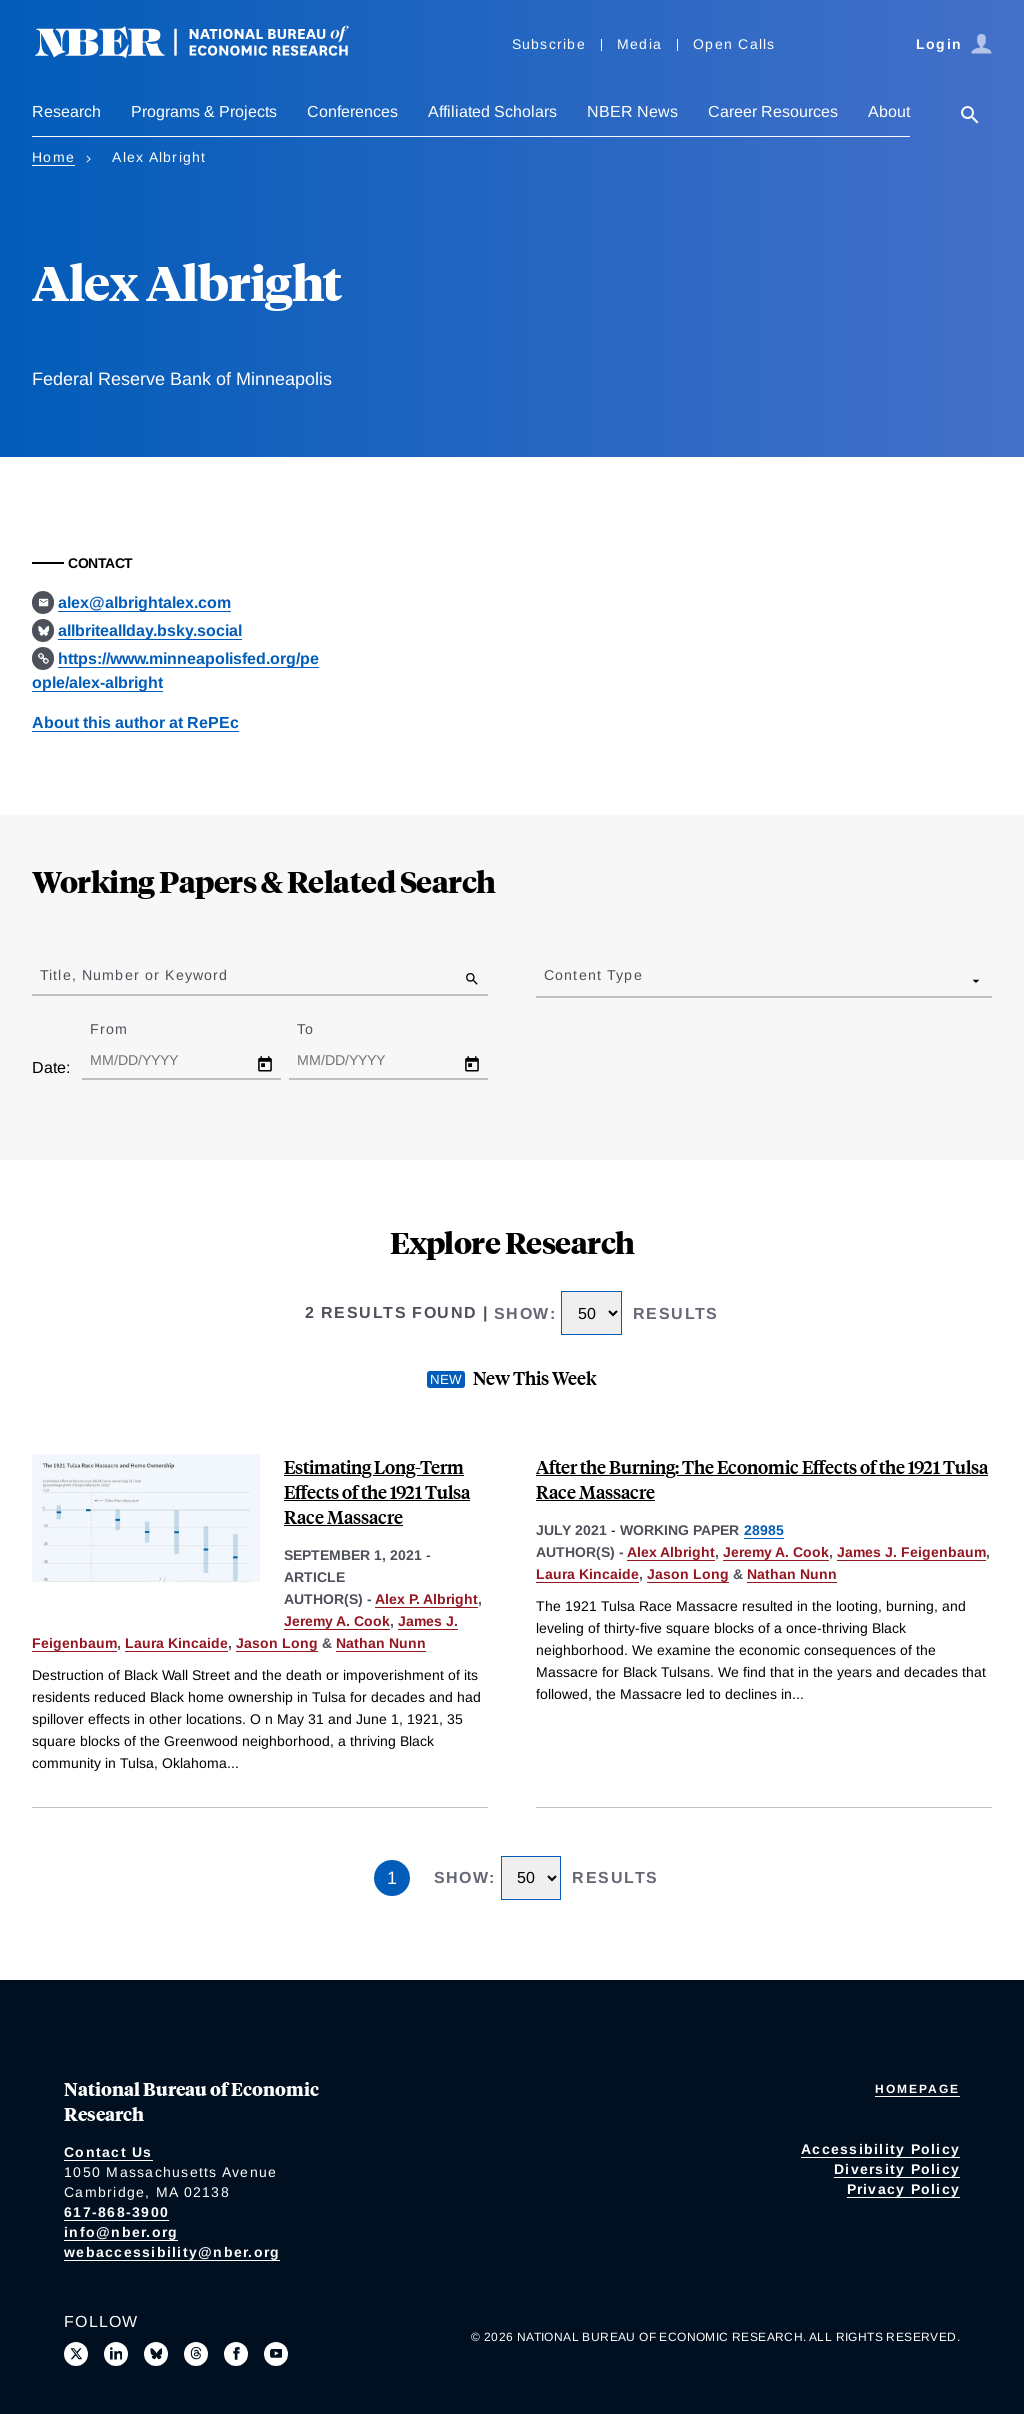 The height and width of the screenshot is (2414, 1024). Describe the element at coordinates (116, 2354) in the screenshot. I see `[Connect with us on LinkedIn]` at that location.